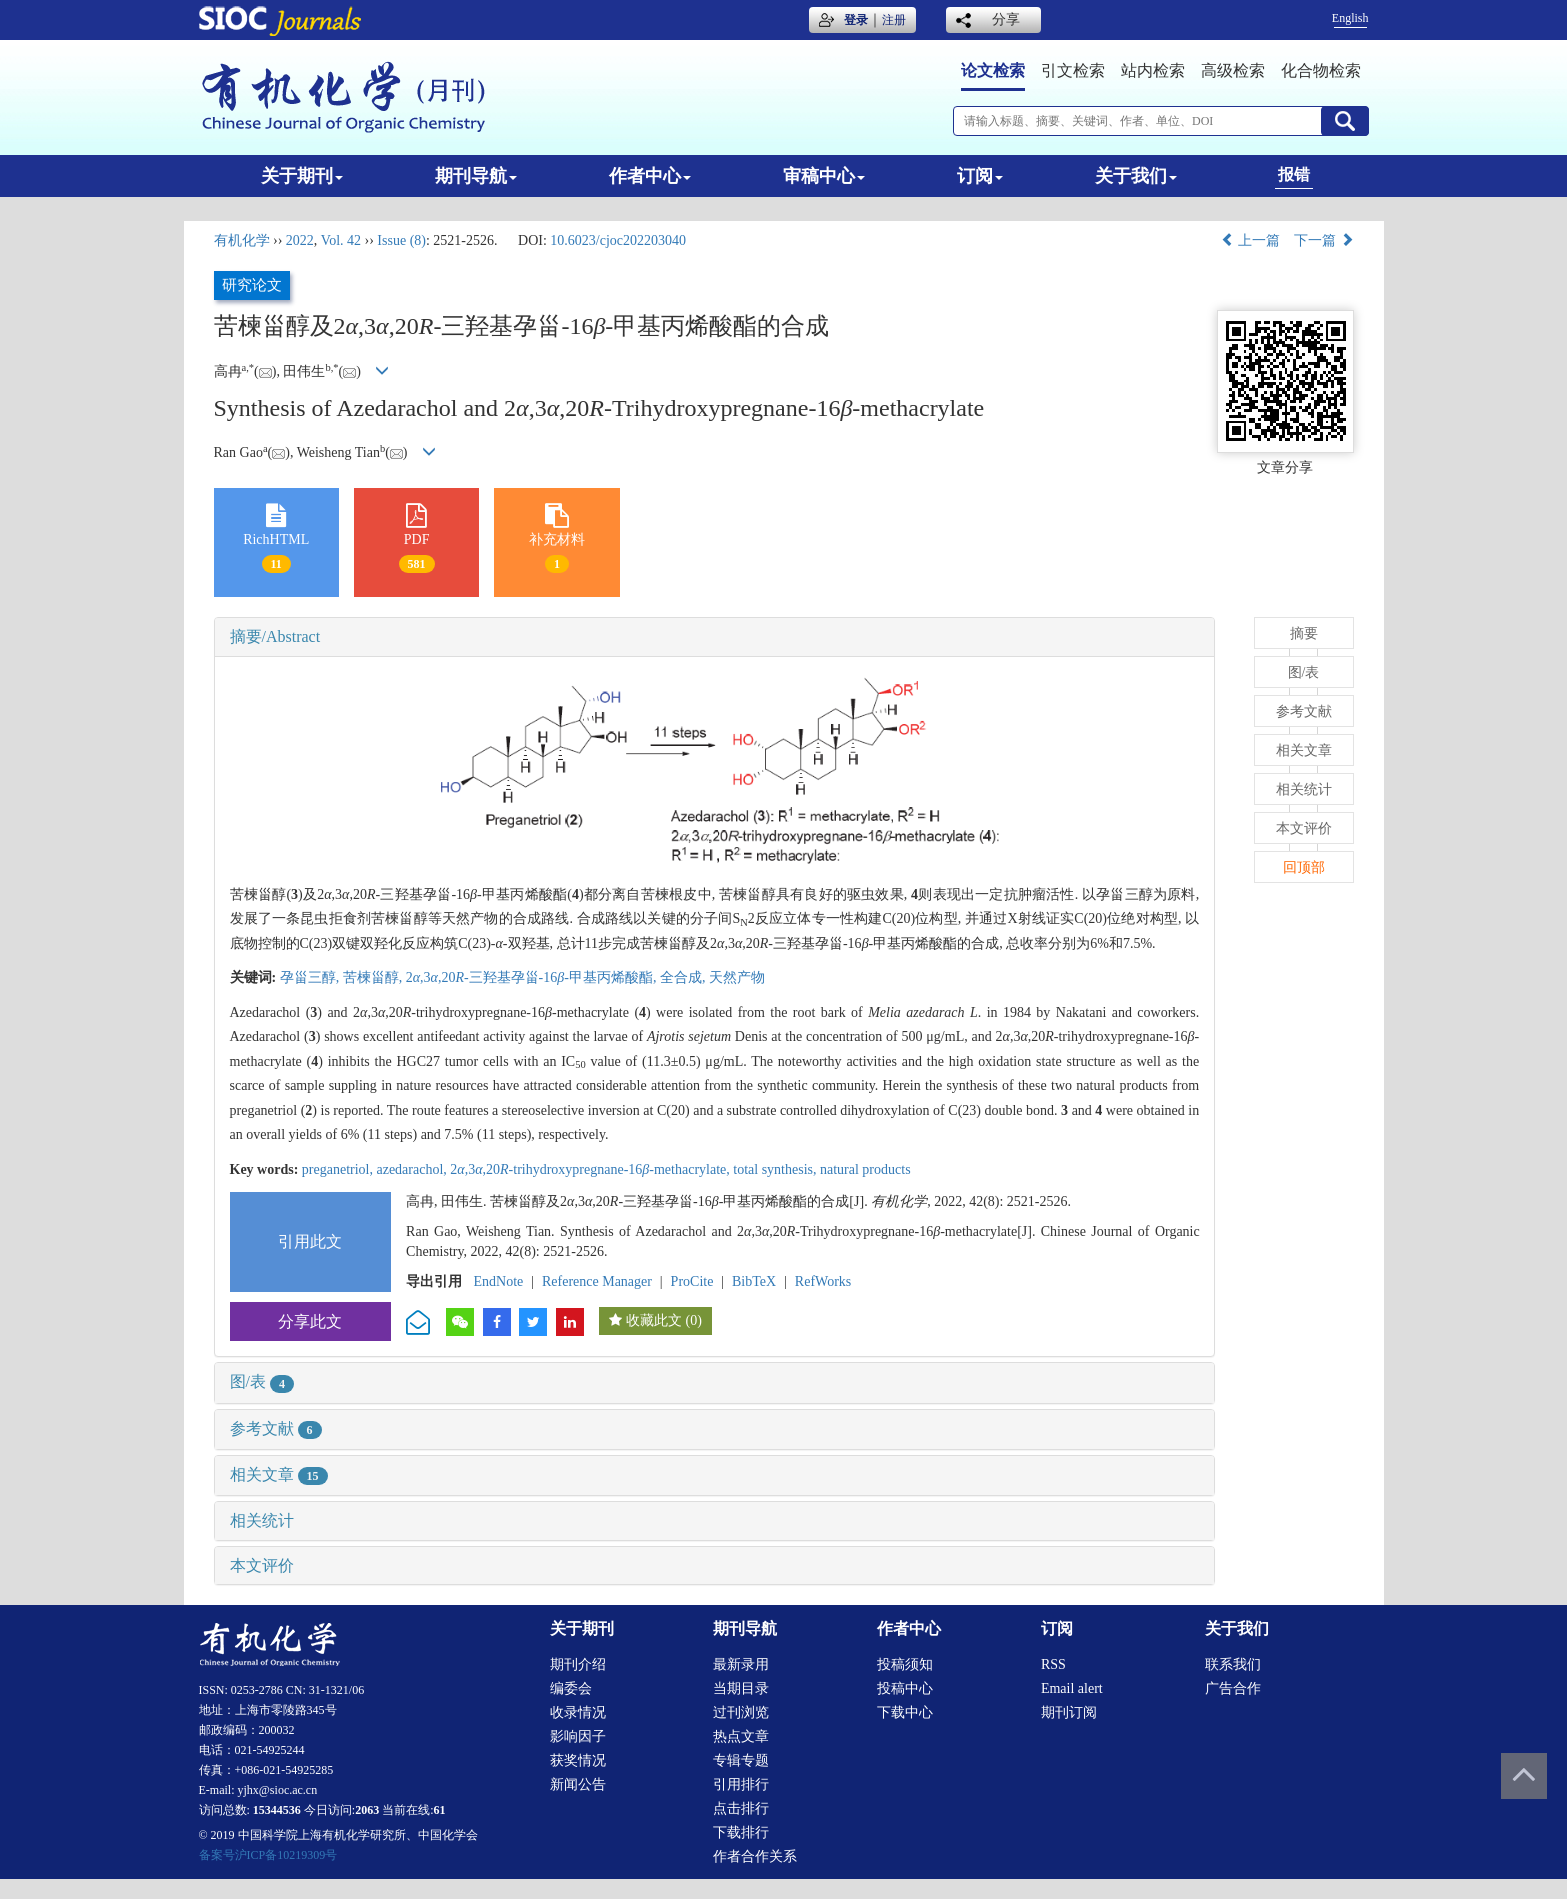 The image size is (1567, 1899). What do you see at coordinates (618, 240) in the screenshot?
I see `10.6023/cjoc202203040` at bounding box center [618, 240].